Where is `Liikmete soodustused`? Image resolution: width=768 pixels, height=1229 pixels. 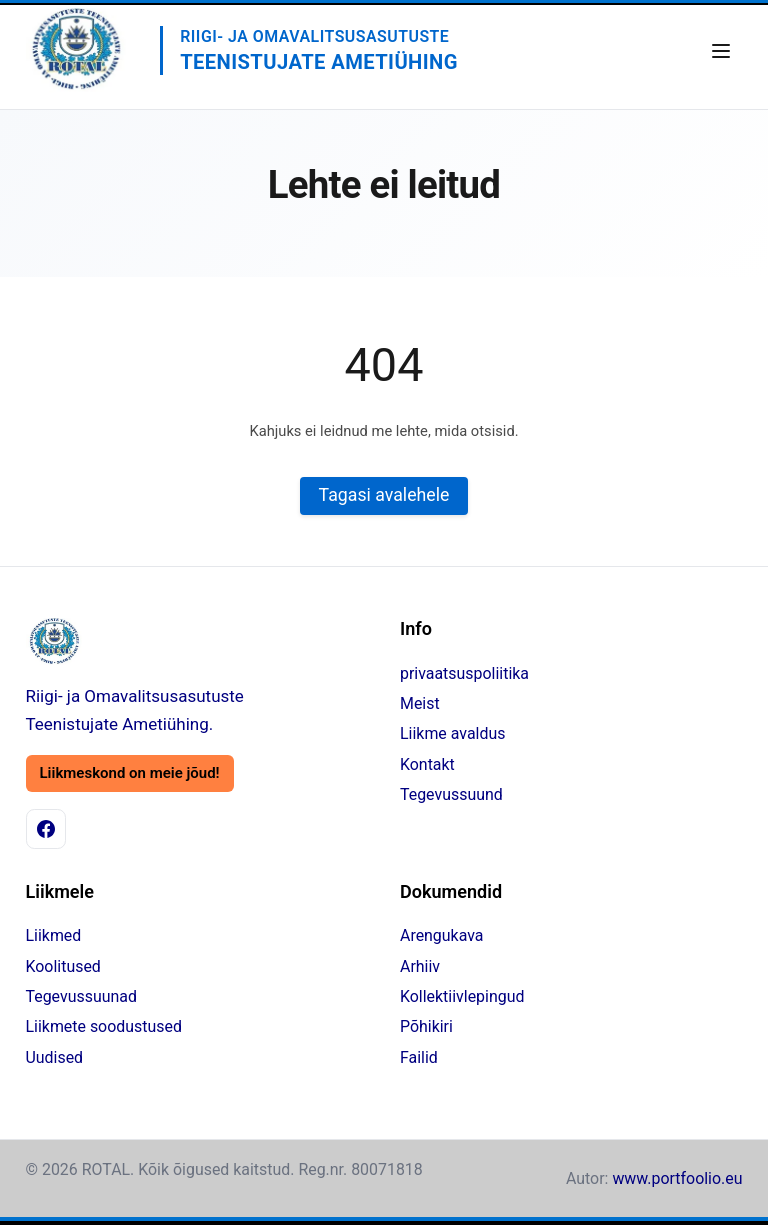 Liikmete soodustused is located at coordinates (104, 1027).